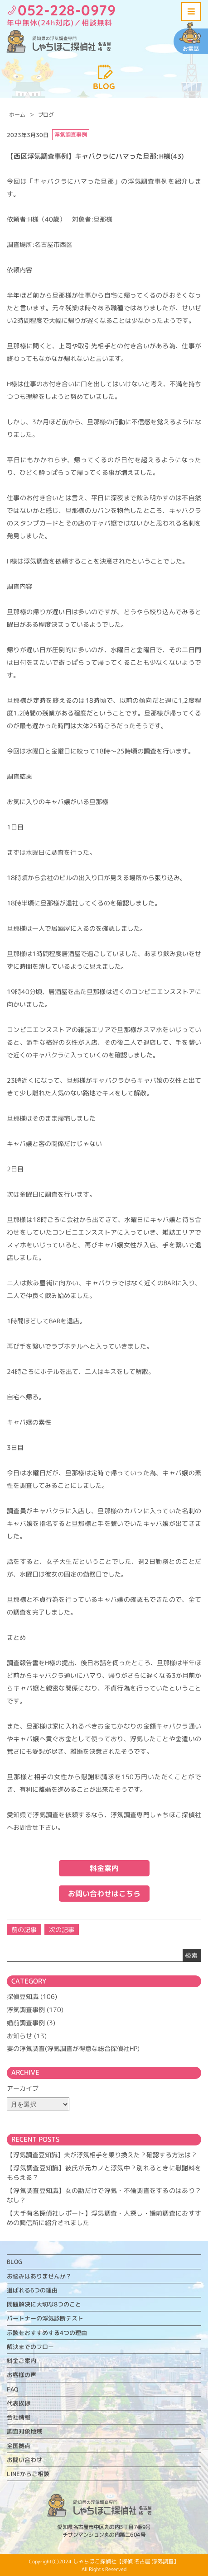 The height and width of the screenshot is (2576, 208). I want to click on 【浮気調査豆知識】夫が浮気相手を乗り換えた？確認する方法は？, so click(102, 2154).